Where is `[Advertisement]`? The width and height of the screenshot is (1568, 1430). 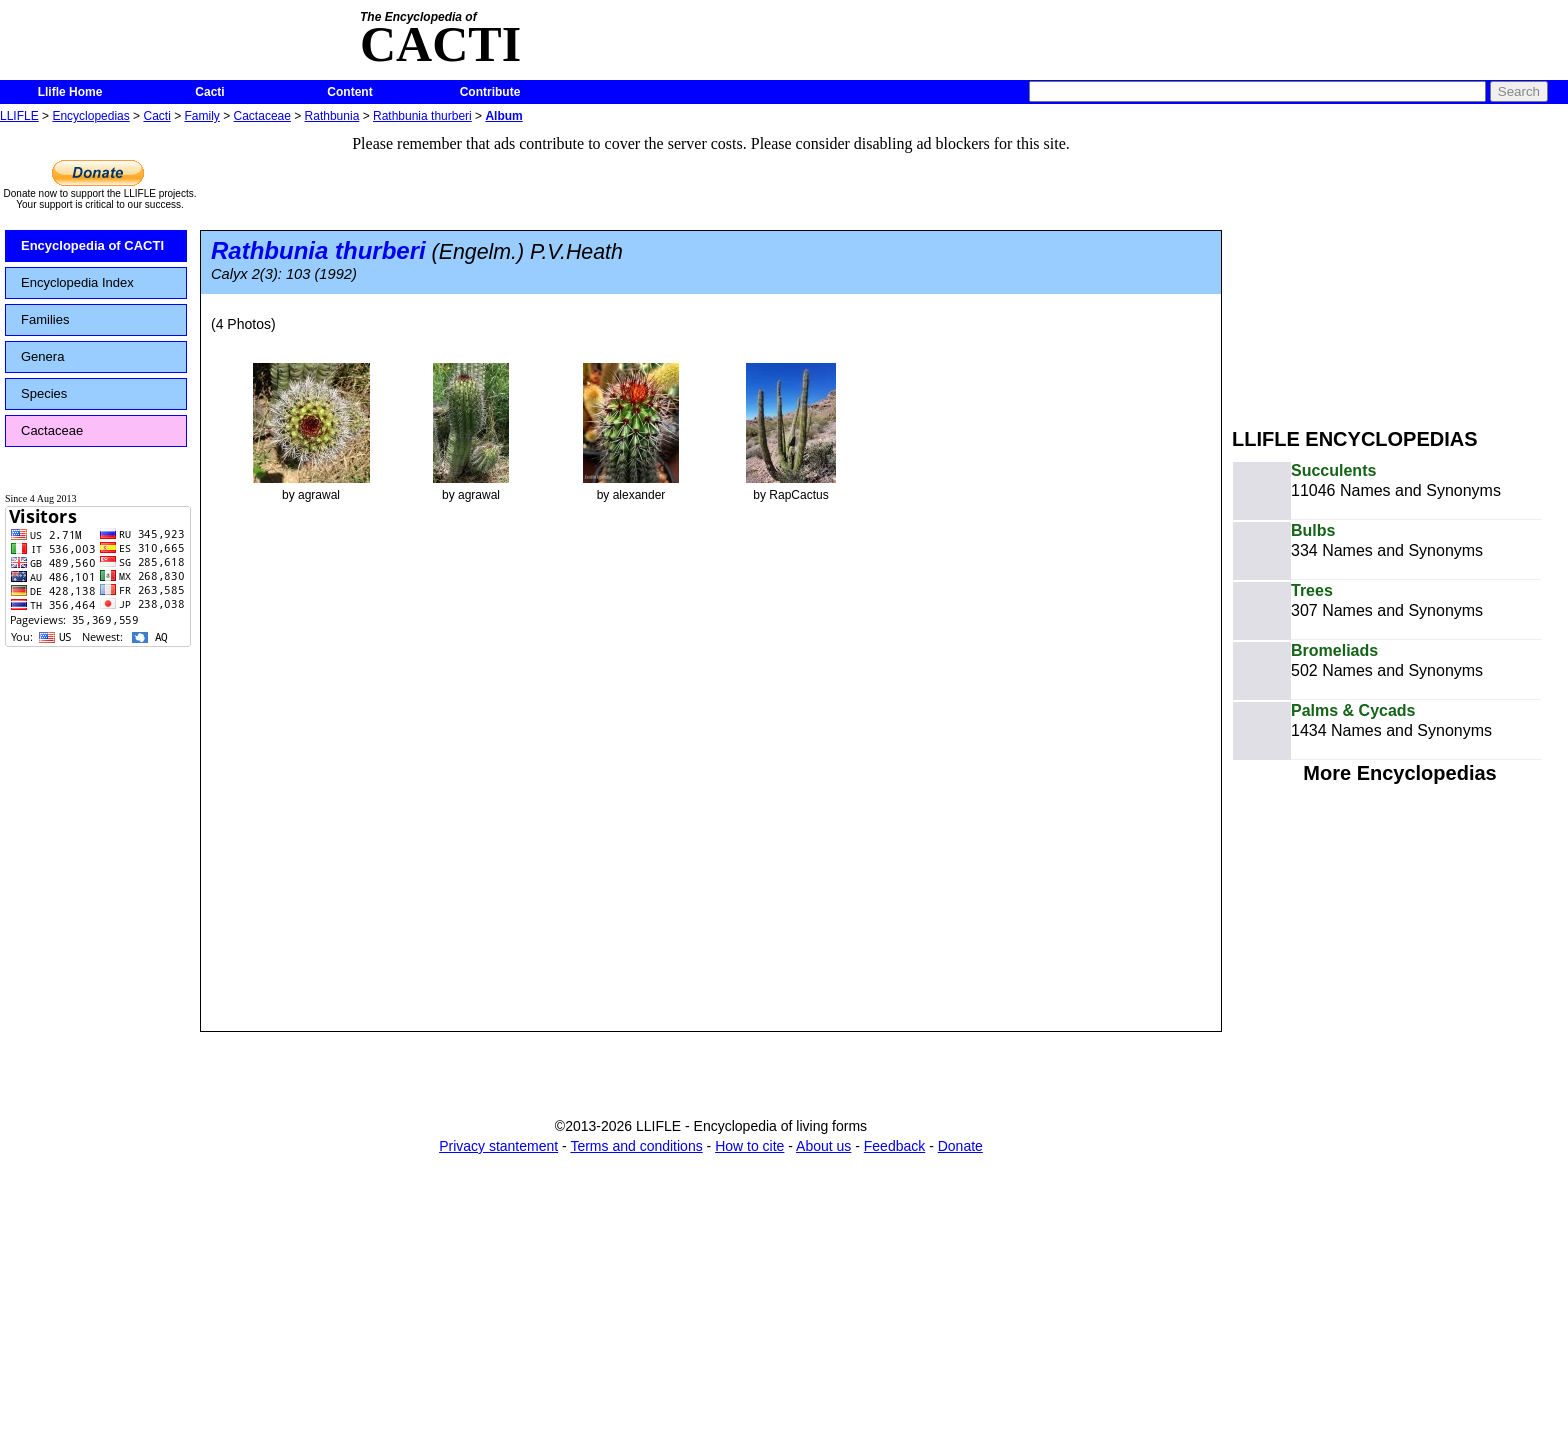 [Advertisement] is located at coordinates (1400, 268).